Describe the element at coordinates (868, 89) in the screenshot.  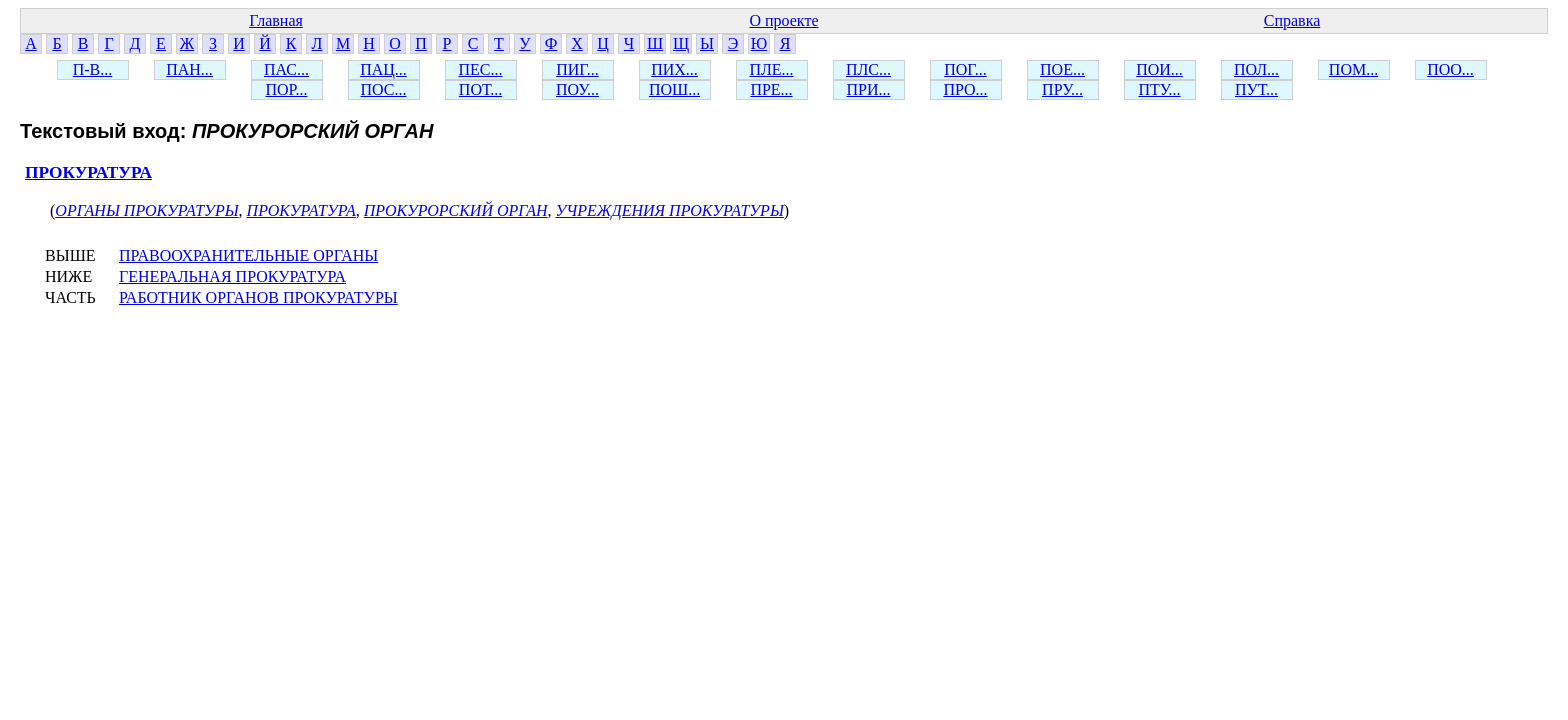
I see `ПРИ...` at that location.